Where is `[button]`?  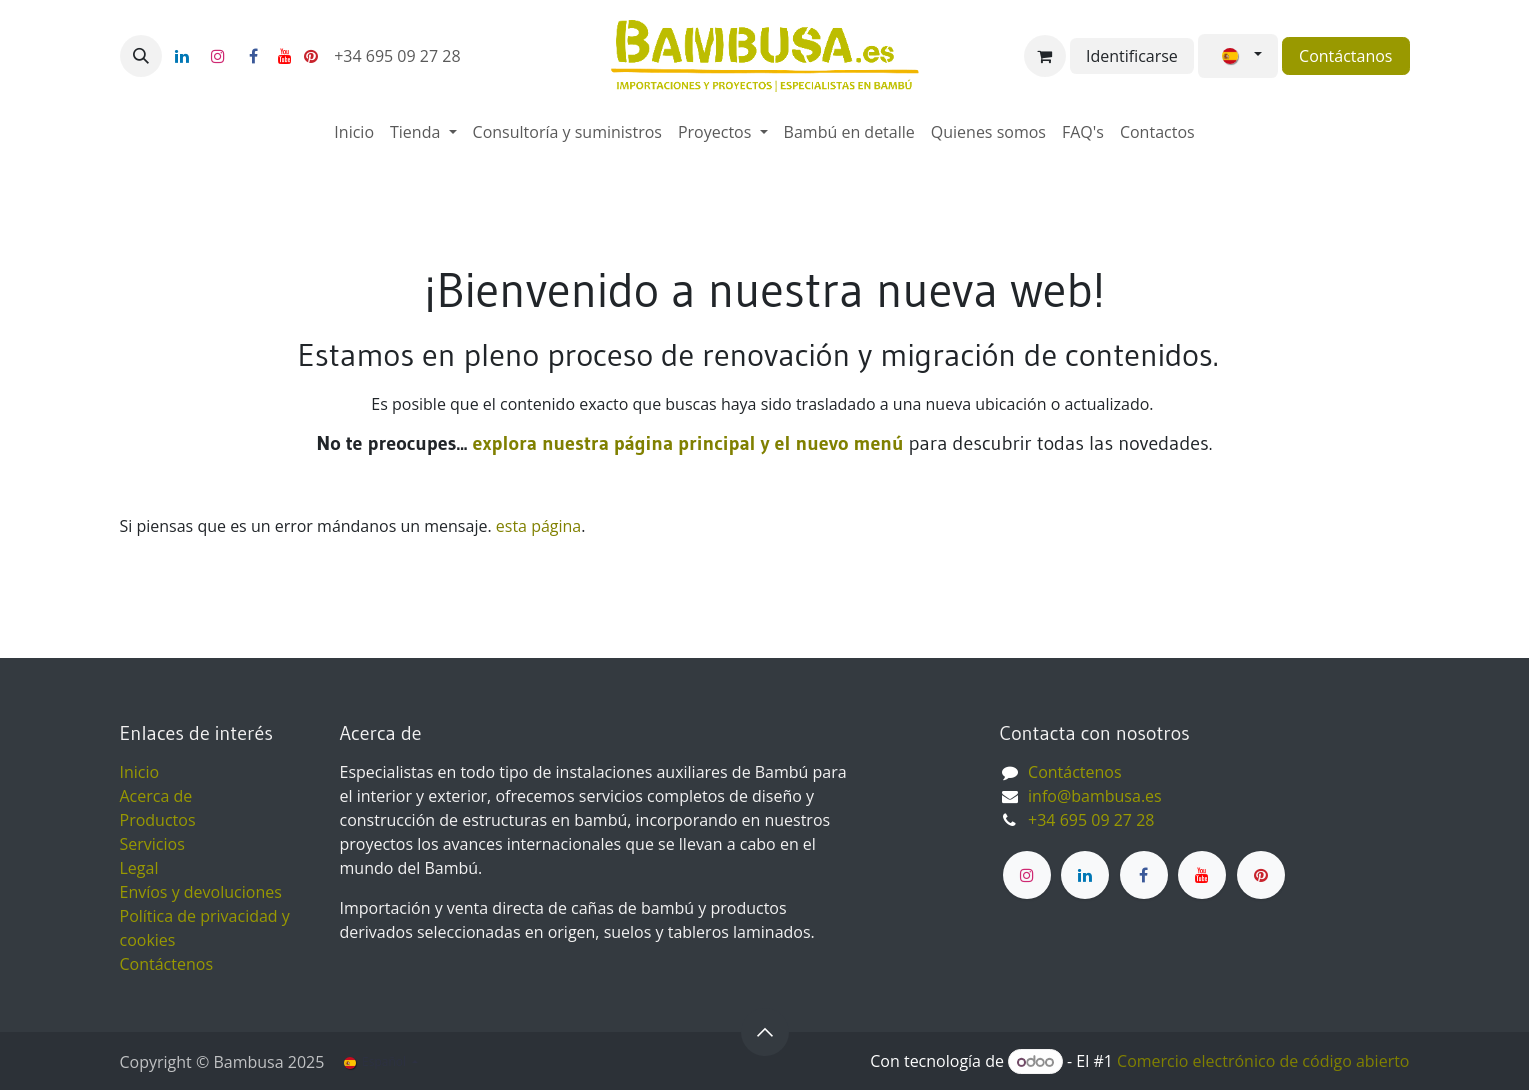 [button] is located at coordinates (141, 56).